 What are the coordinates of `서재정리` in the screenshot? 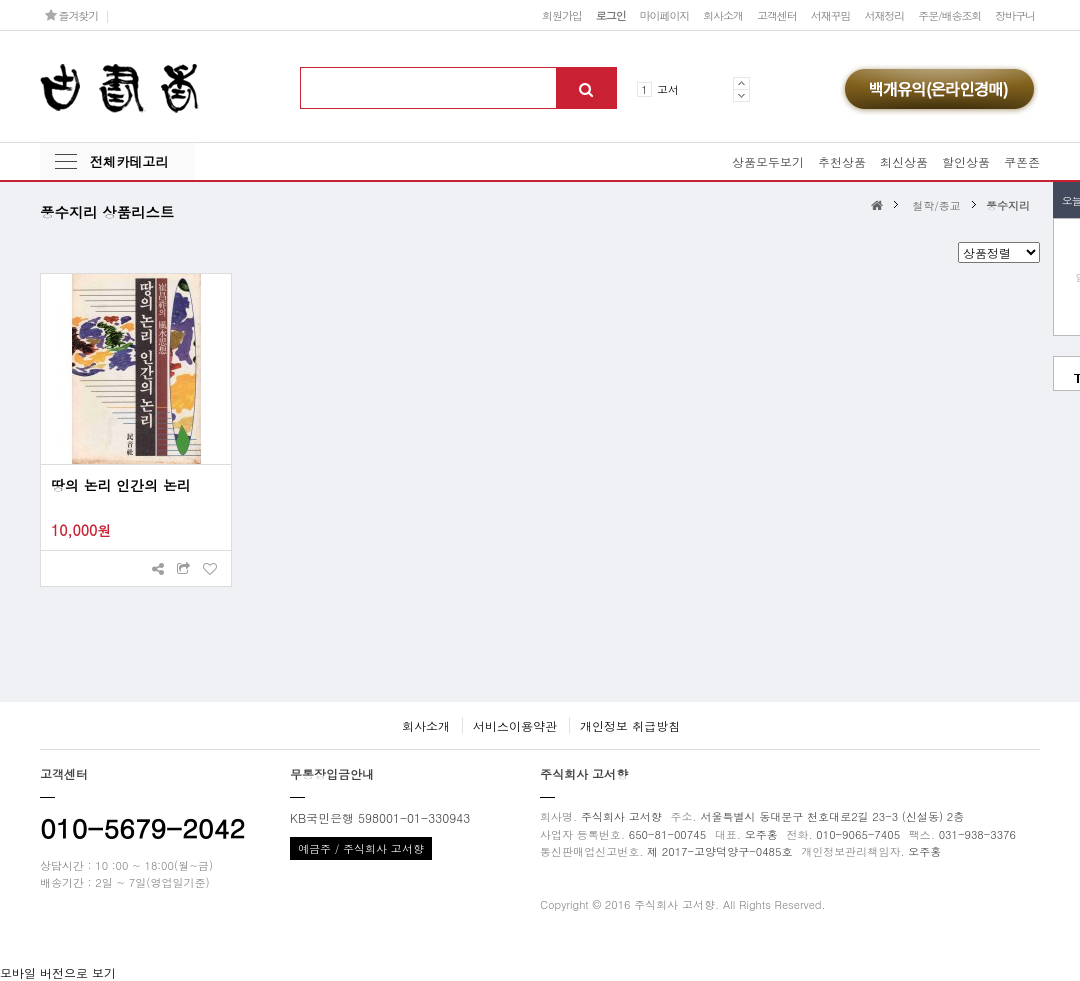 It's located at (884, 15).